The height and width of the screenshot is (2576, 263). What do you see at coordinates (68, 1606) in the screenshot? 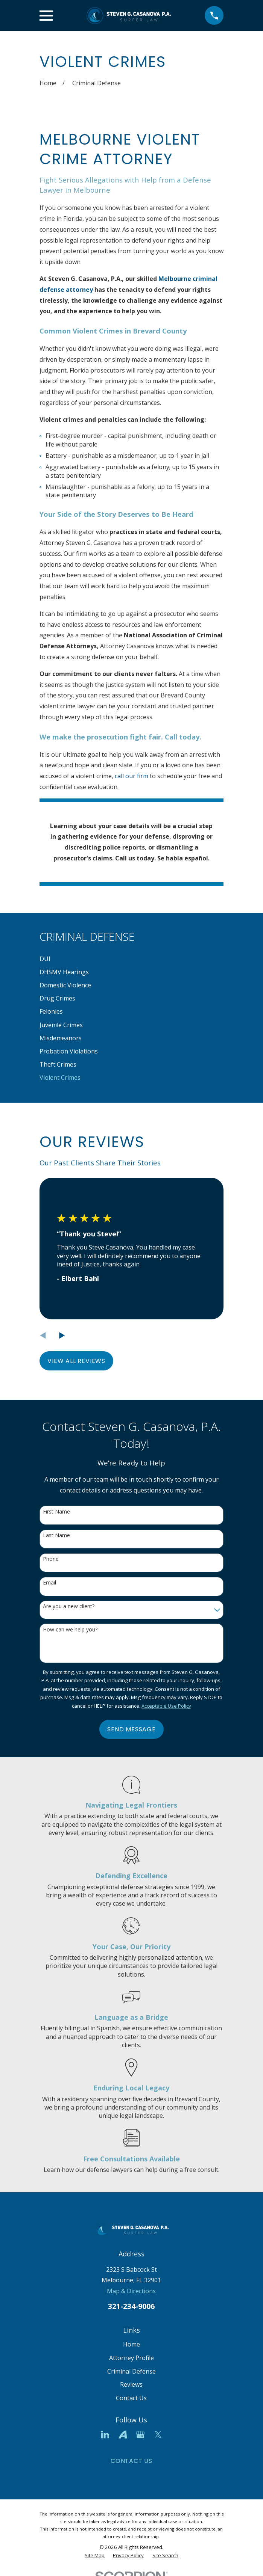
I see `Are you a new client?` at bounding box center [68, 1606].